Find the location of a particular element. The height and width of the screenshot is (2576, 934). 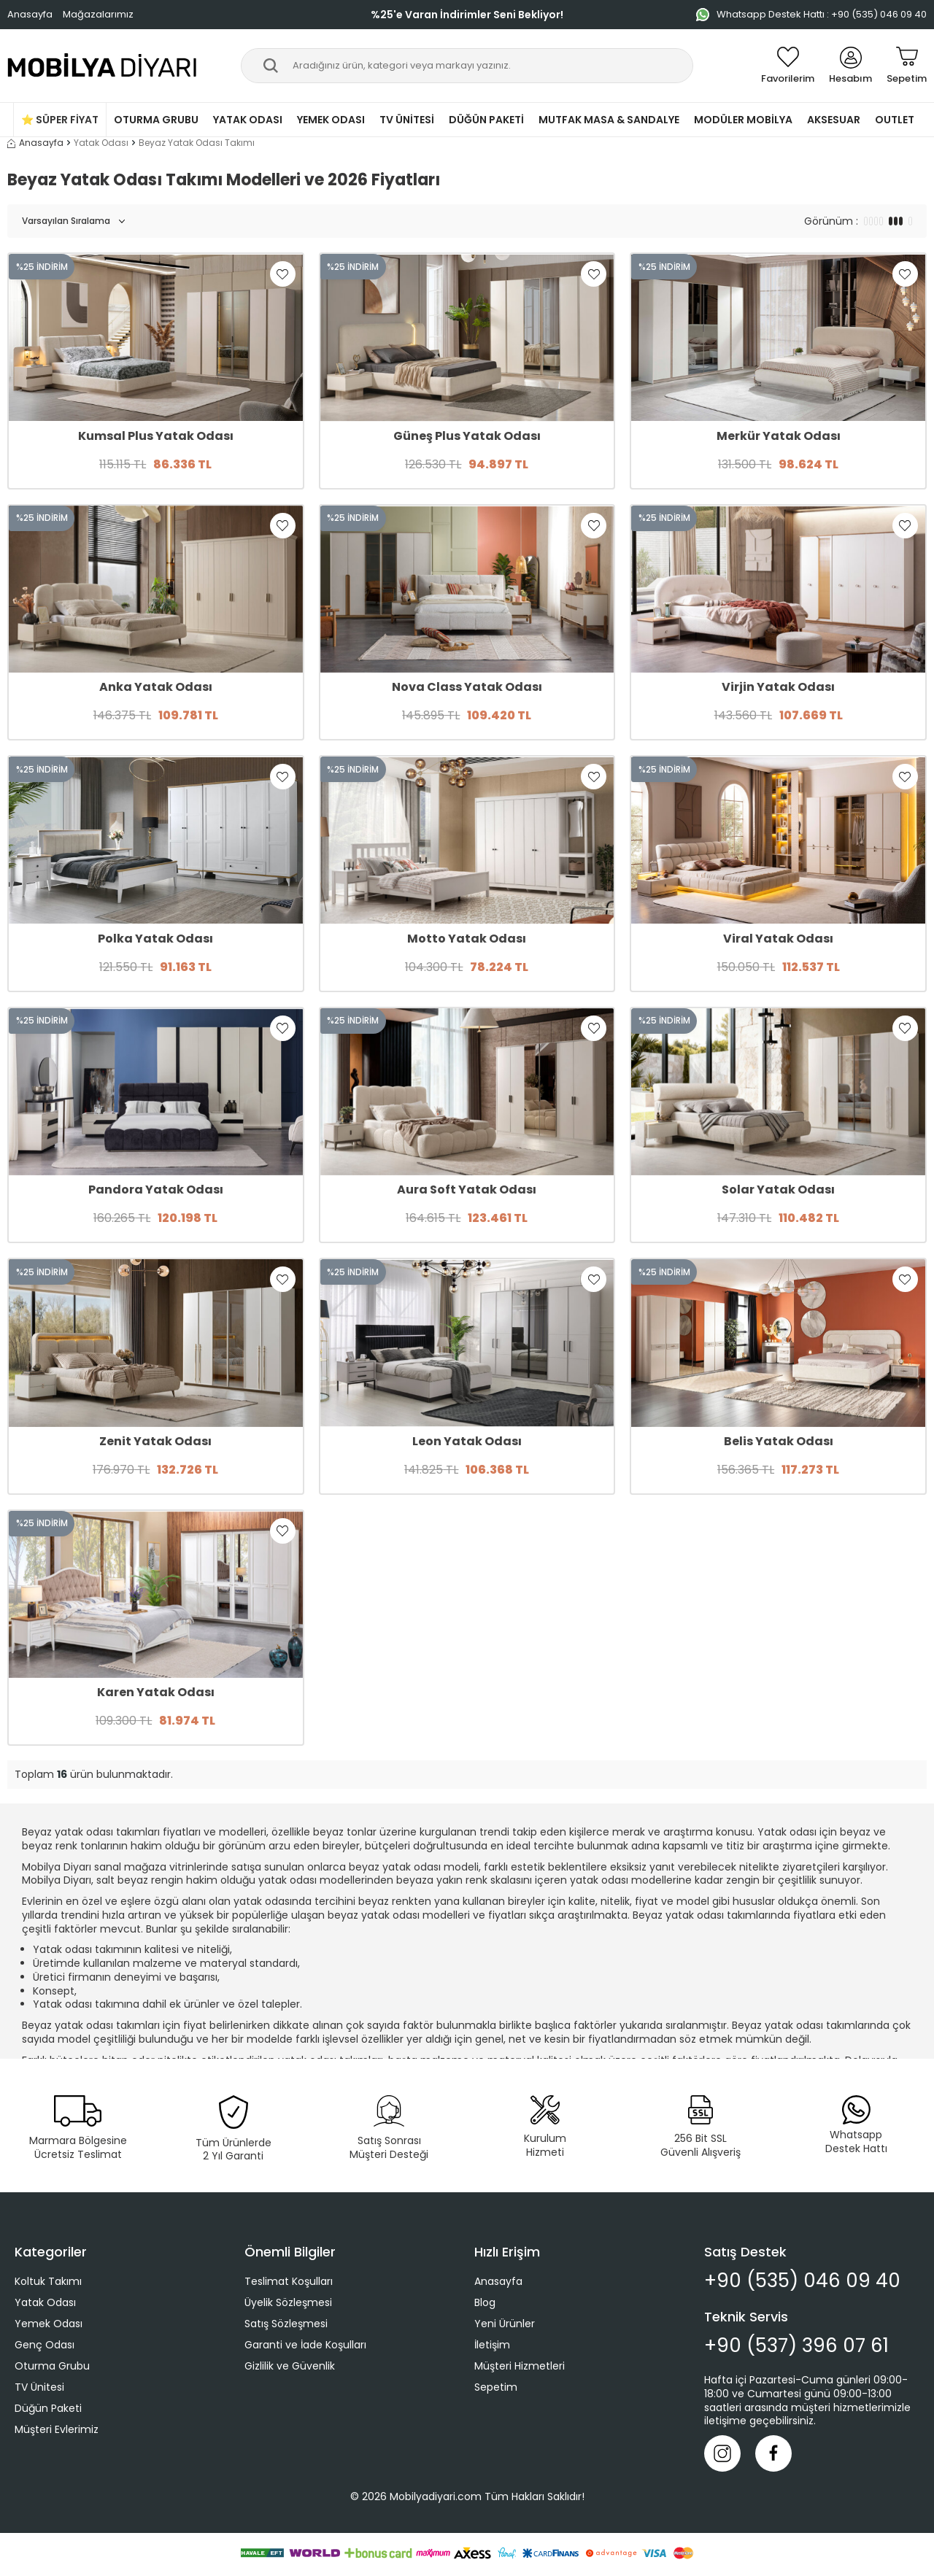

Blog is located at coordinates (484, 2302).